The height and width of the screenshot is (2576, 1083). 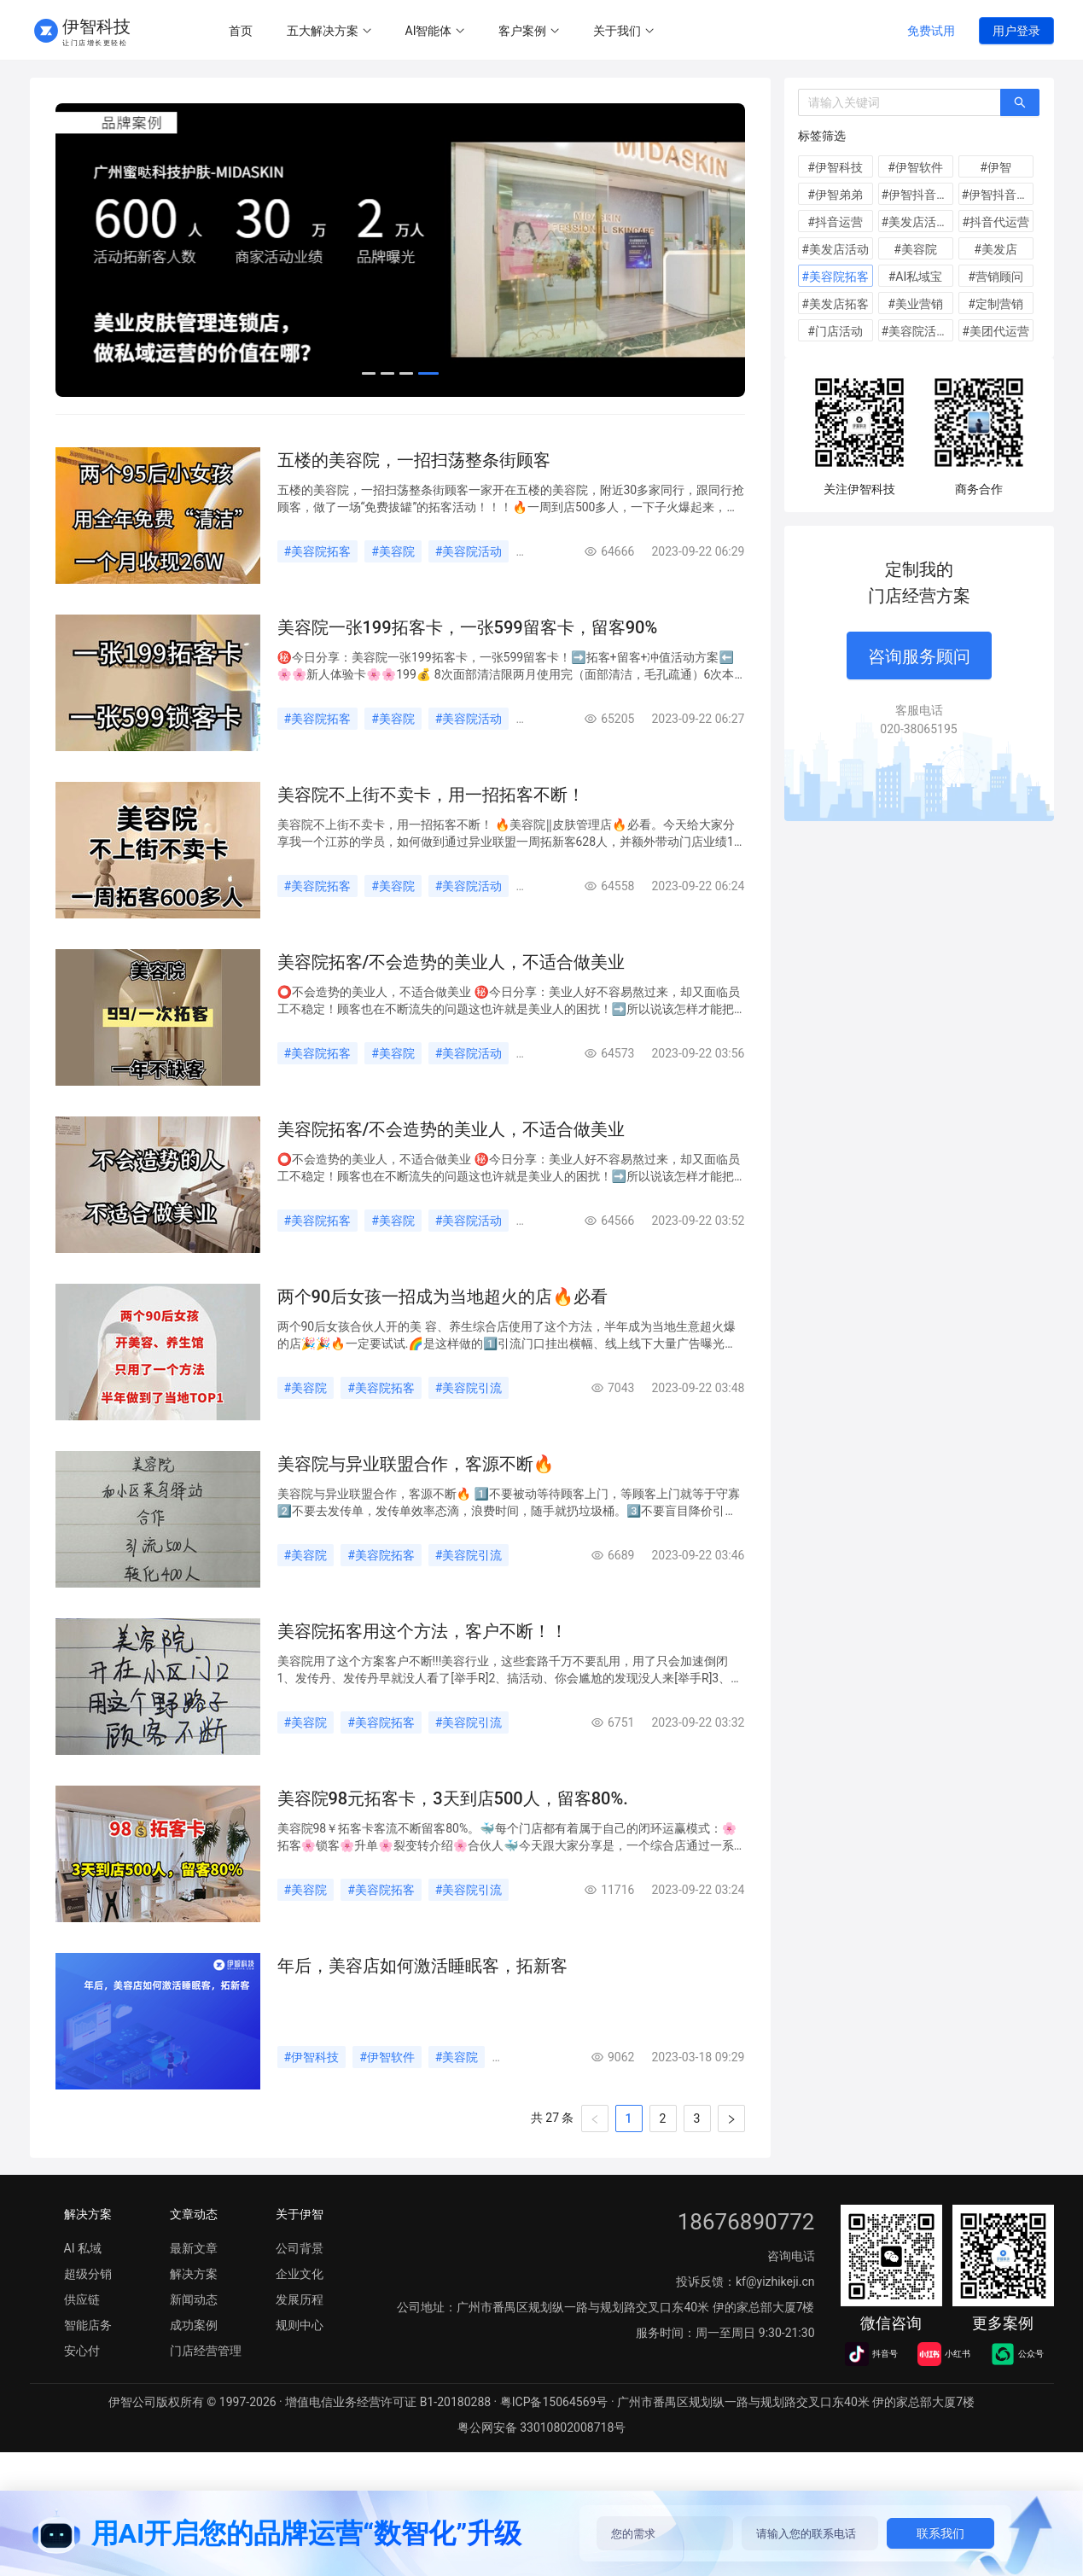 I want to click on 美容院不上街不卖卡，用一招拓客不断！, so click(x=431, y=833).